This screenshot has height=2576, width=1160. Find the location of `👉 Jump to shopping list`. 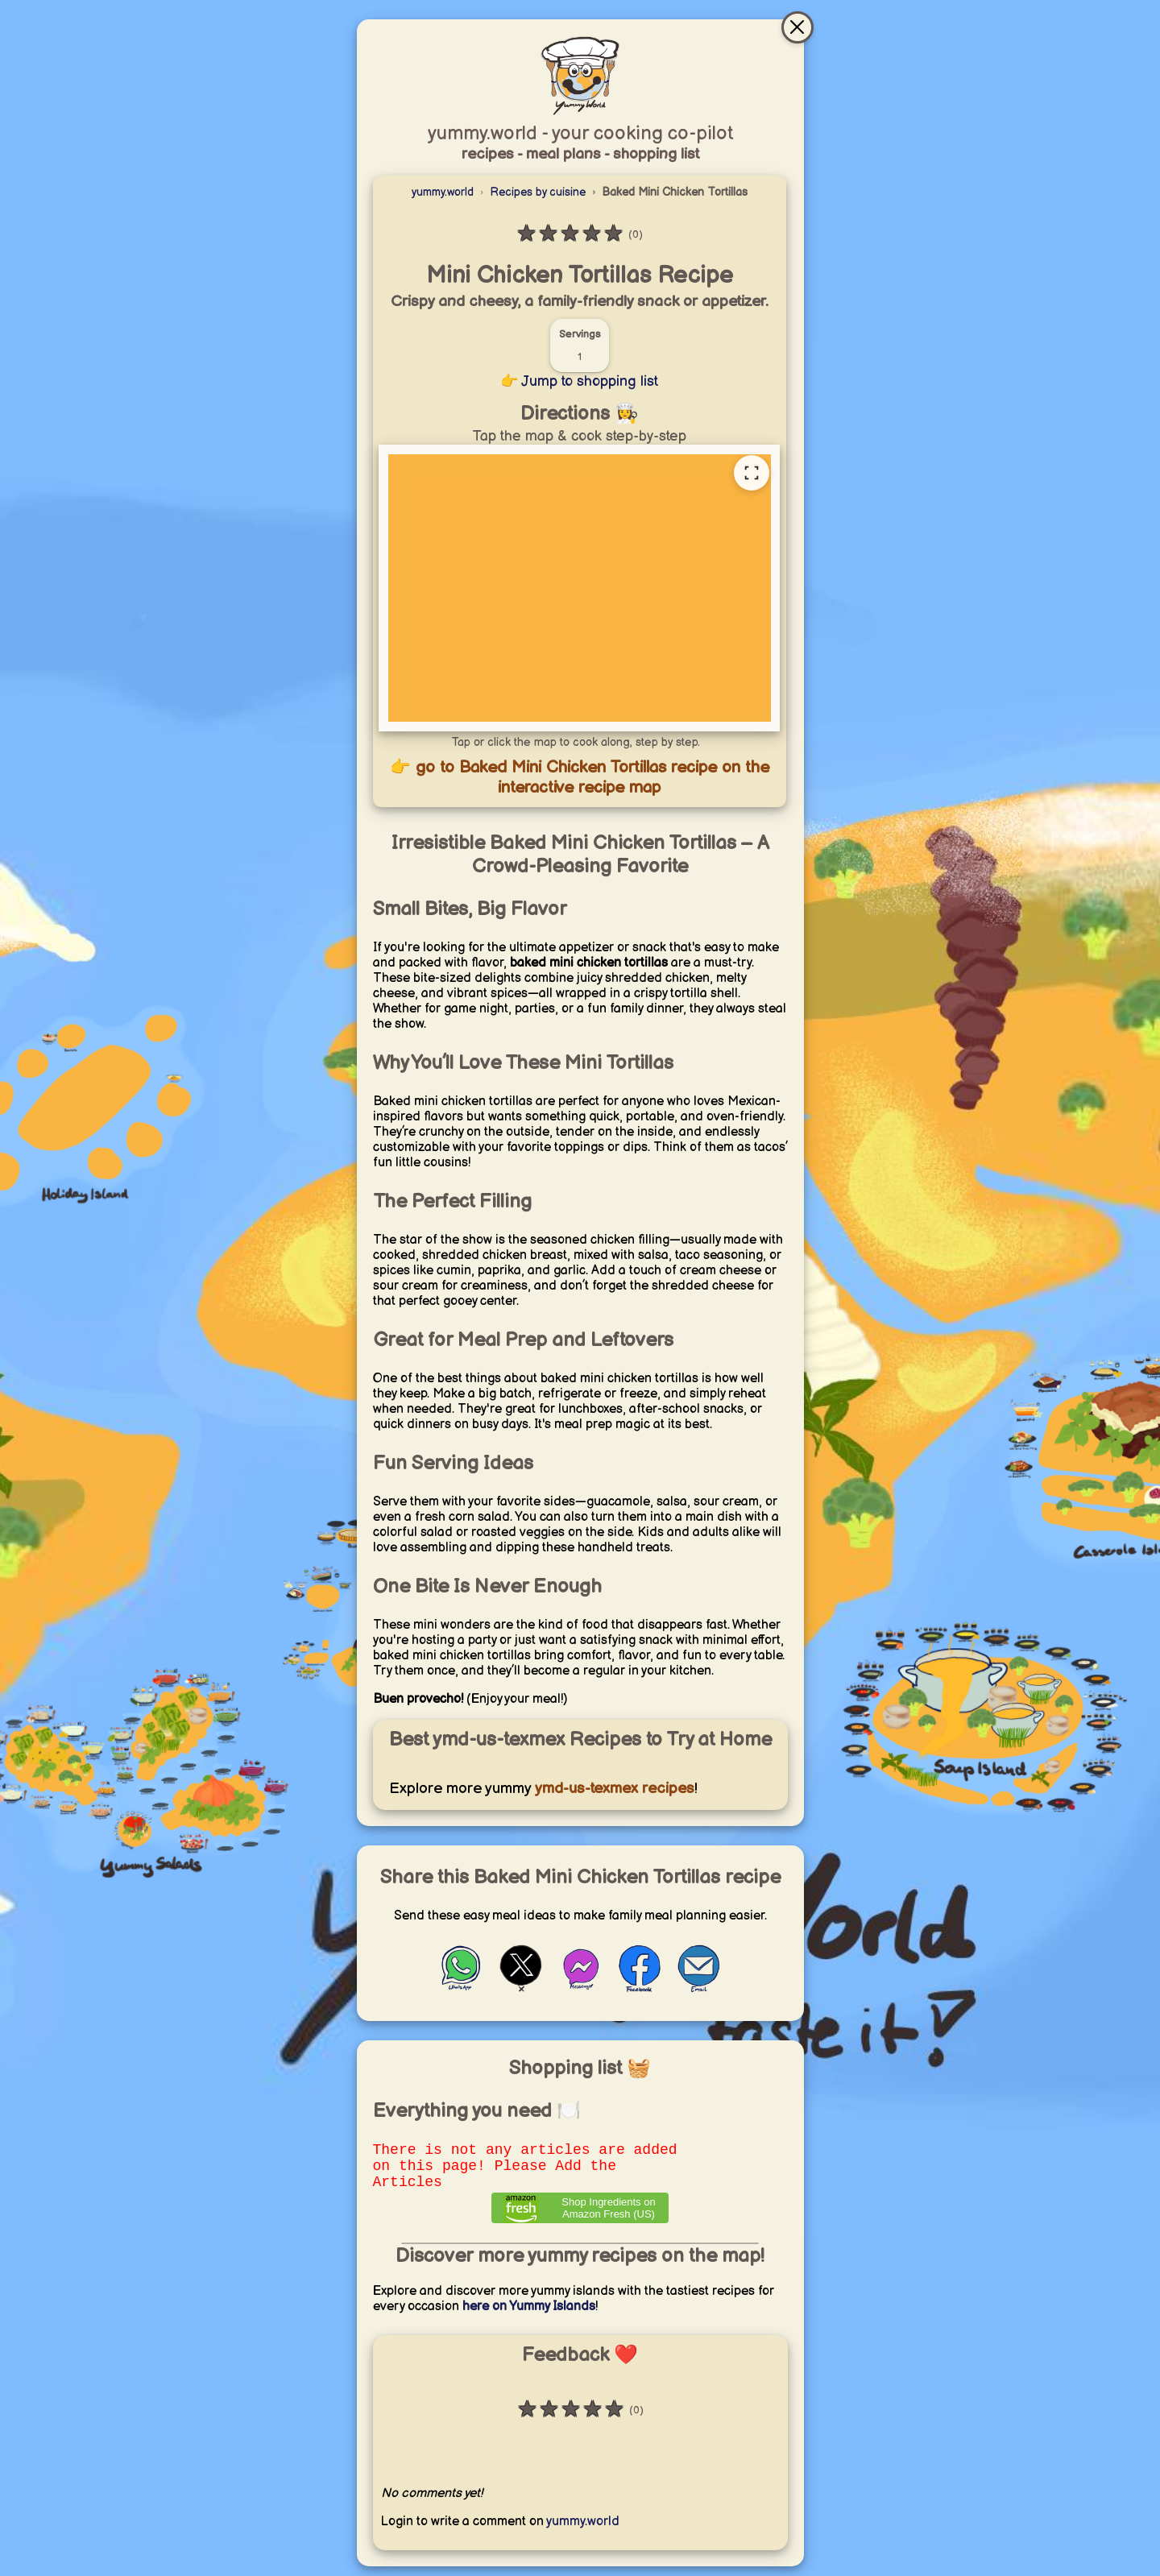

👉 Jump to shopping list is located at coordinates (579, 381).